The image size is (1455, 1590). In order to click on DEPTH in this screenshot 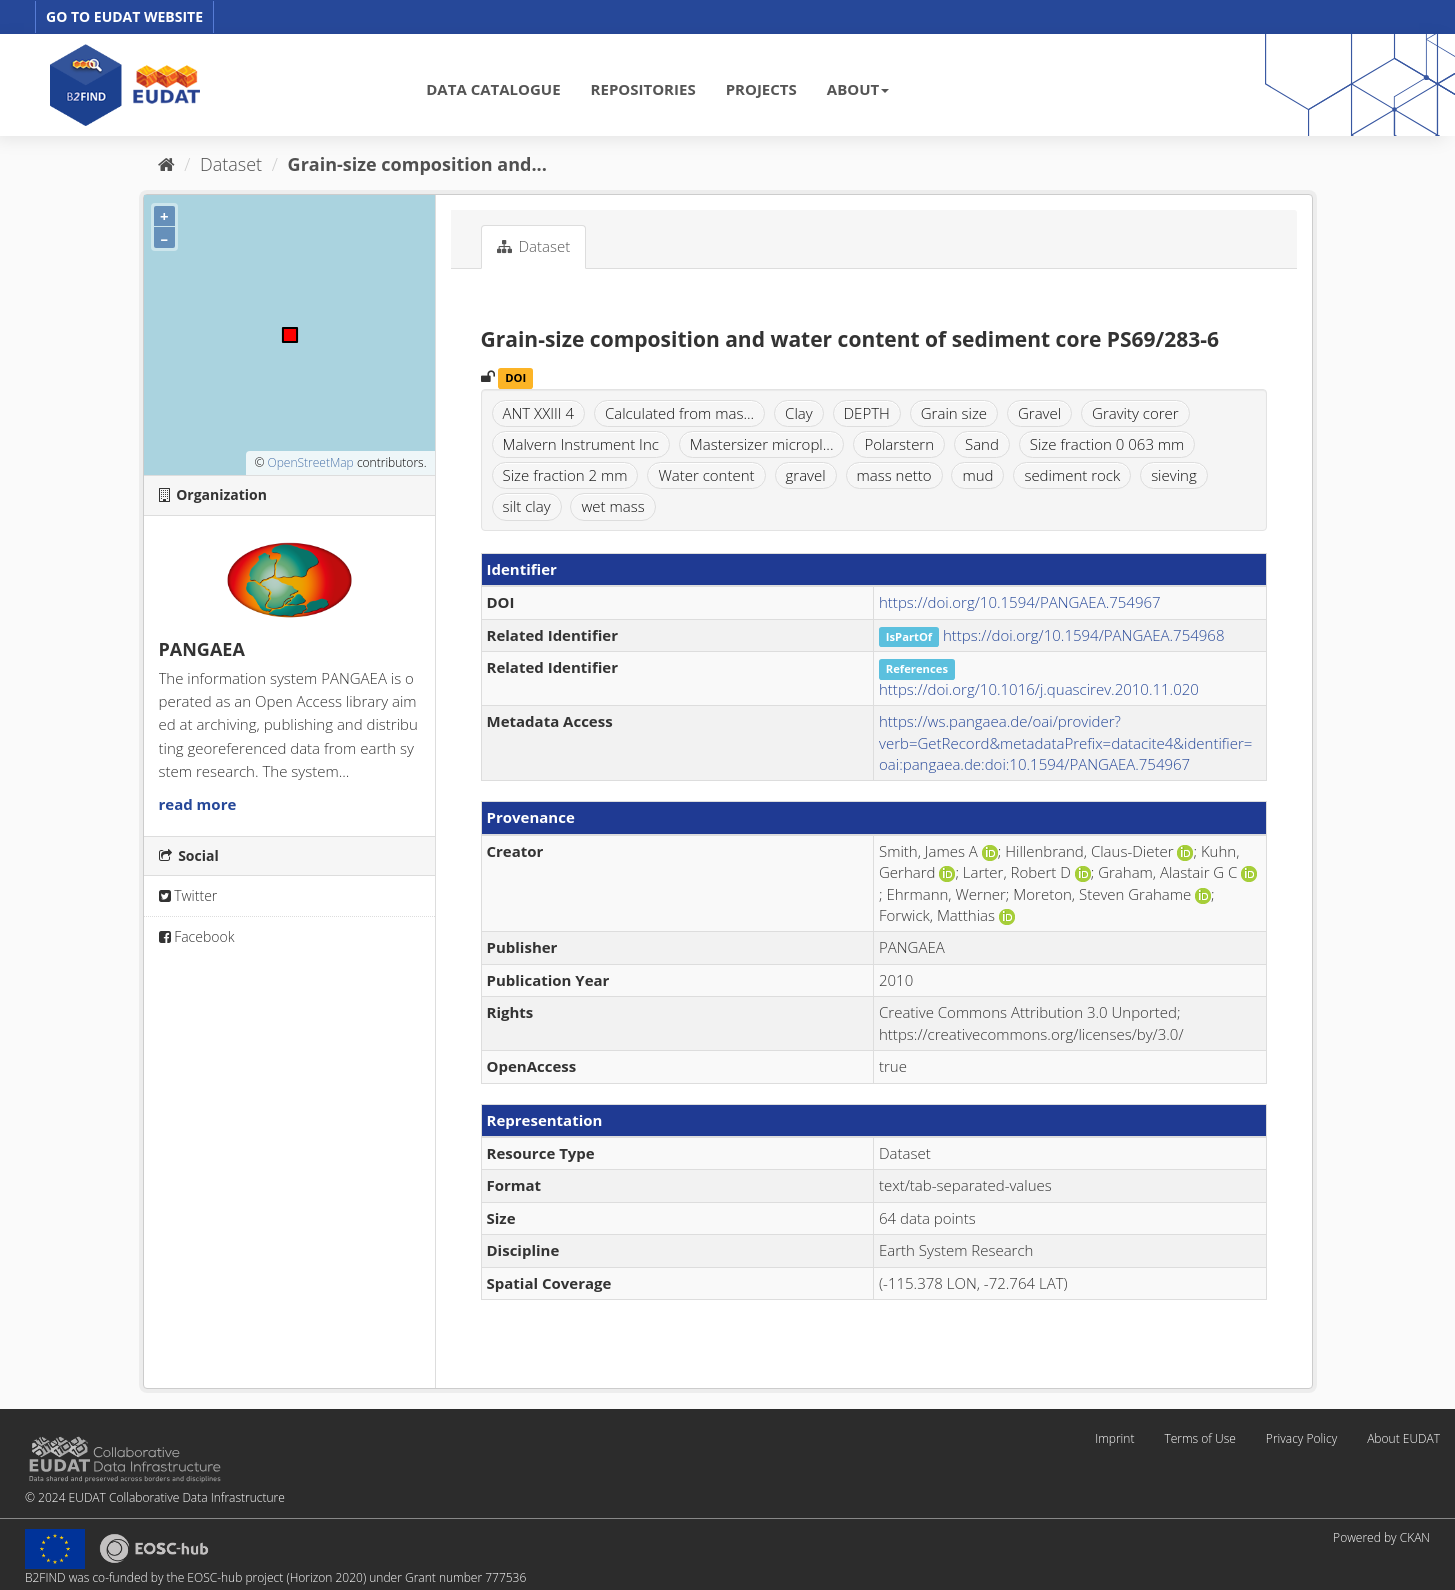, I will do `click(867, 413)`.